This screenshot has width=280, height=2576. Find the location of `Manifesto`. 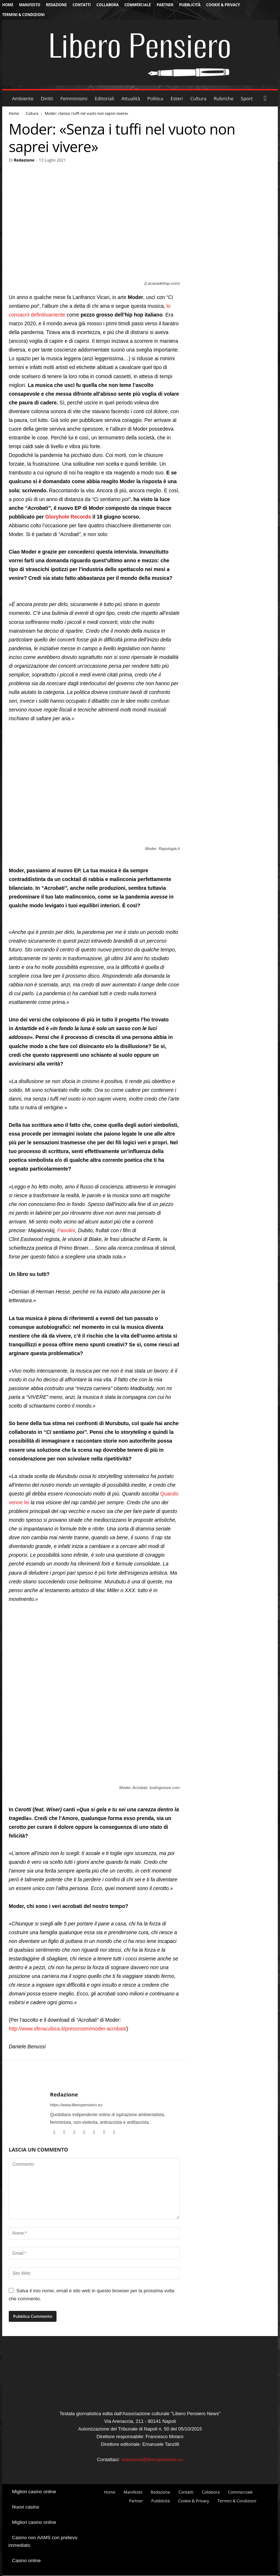

Manifesto is located at coordinates (29, 4).